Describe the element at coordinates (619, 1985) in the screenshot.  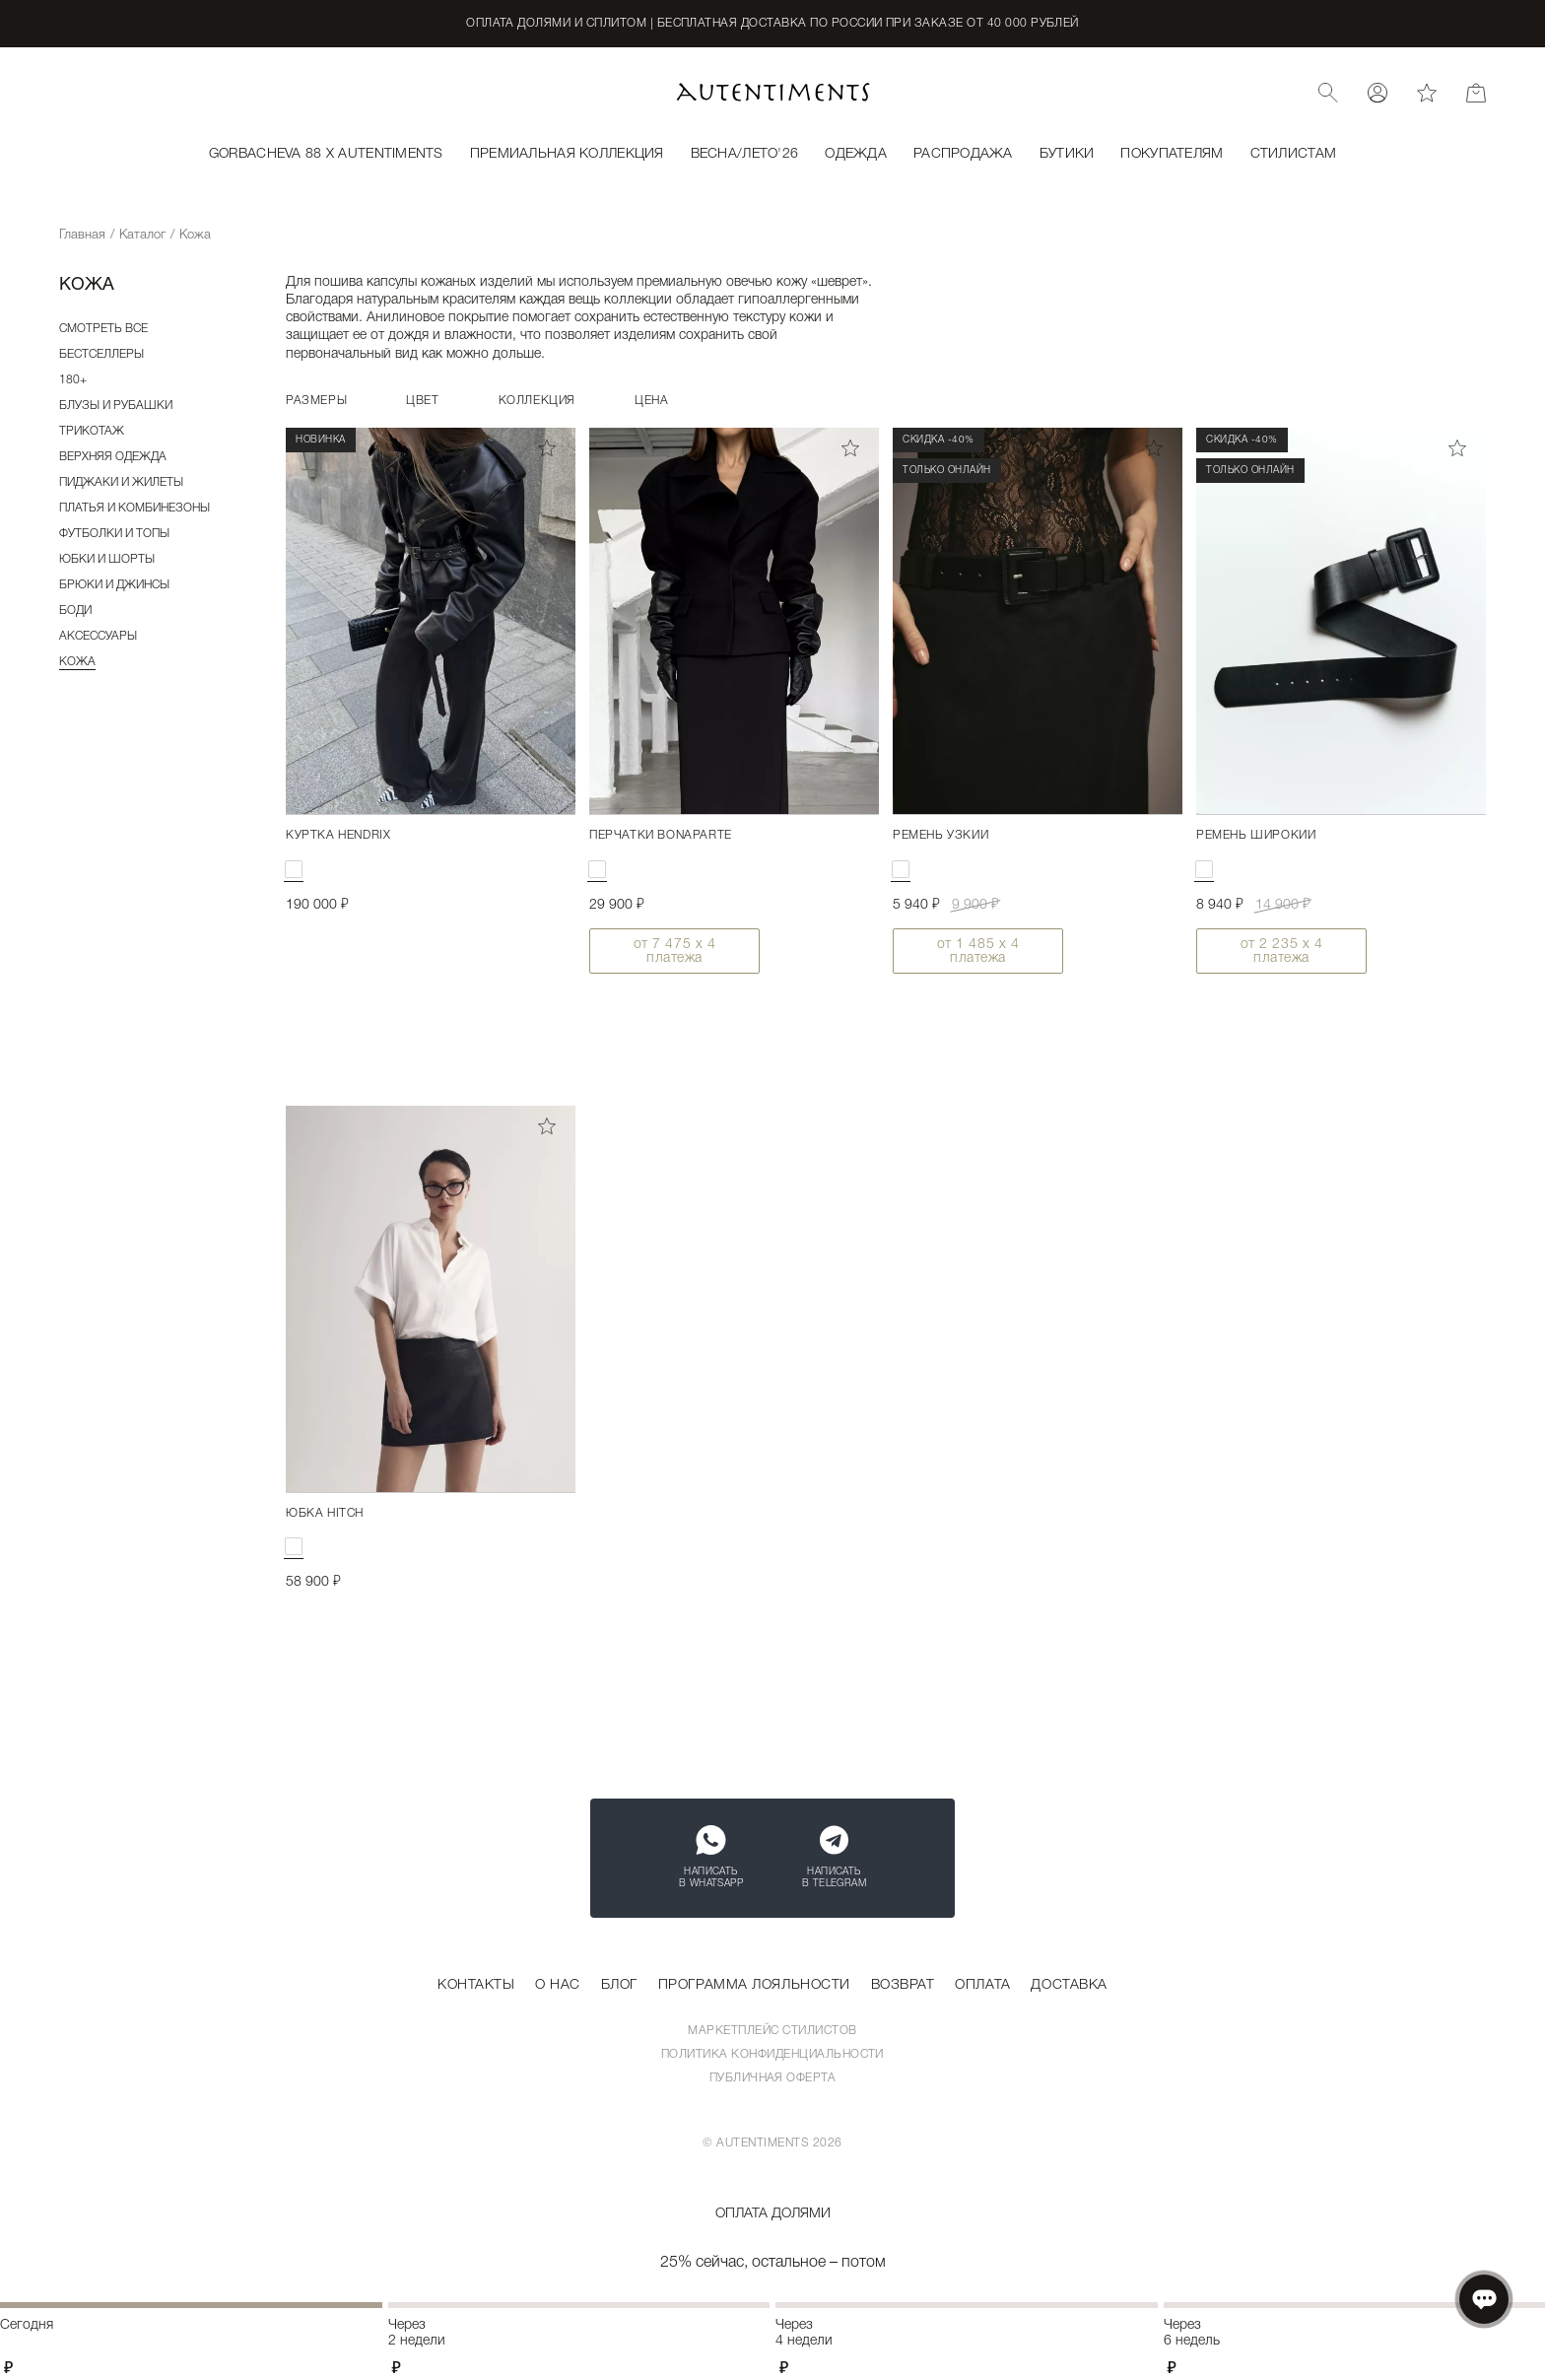
I see `Блог` at that location.